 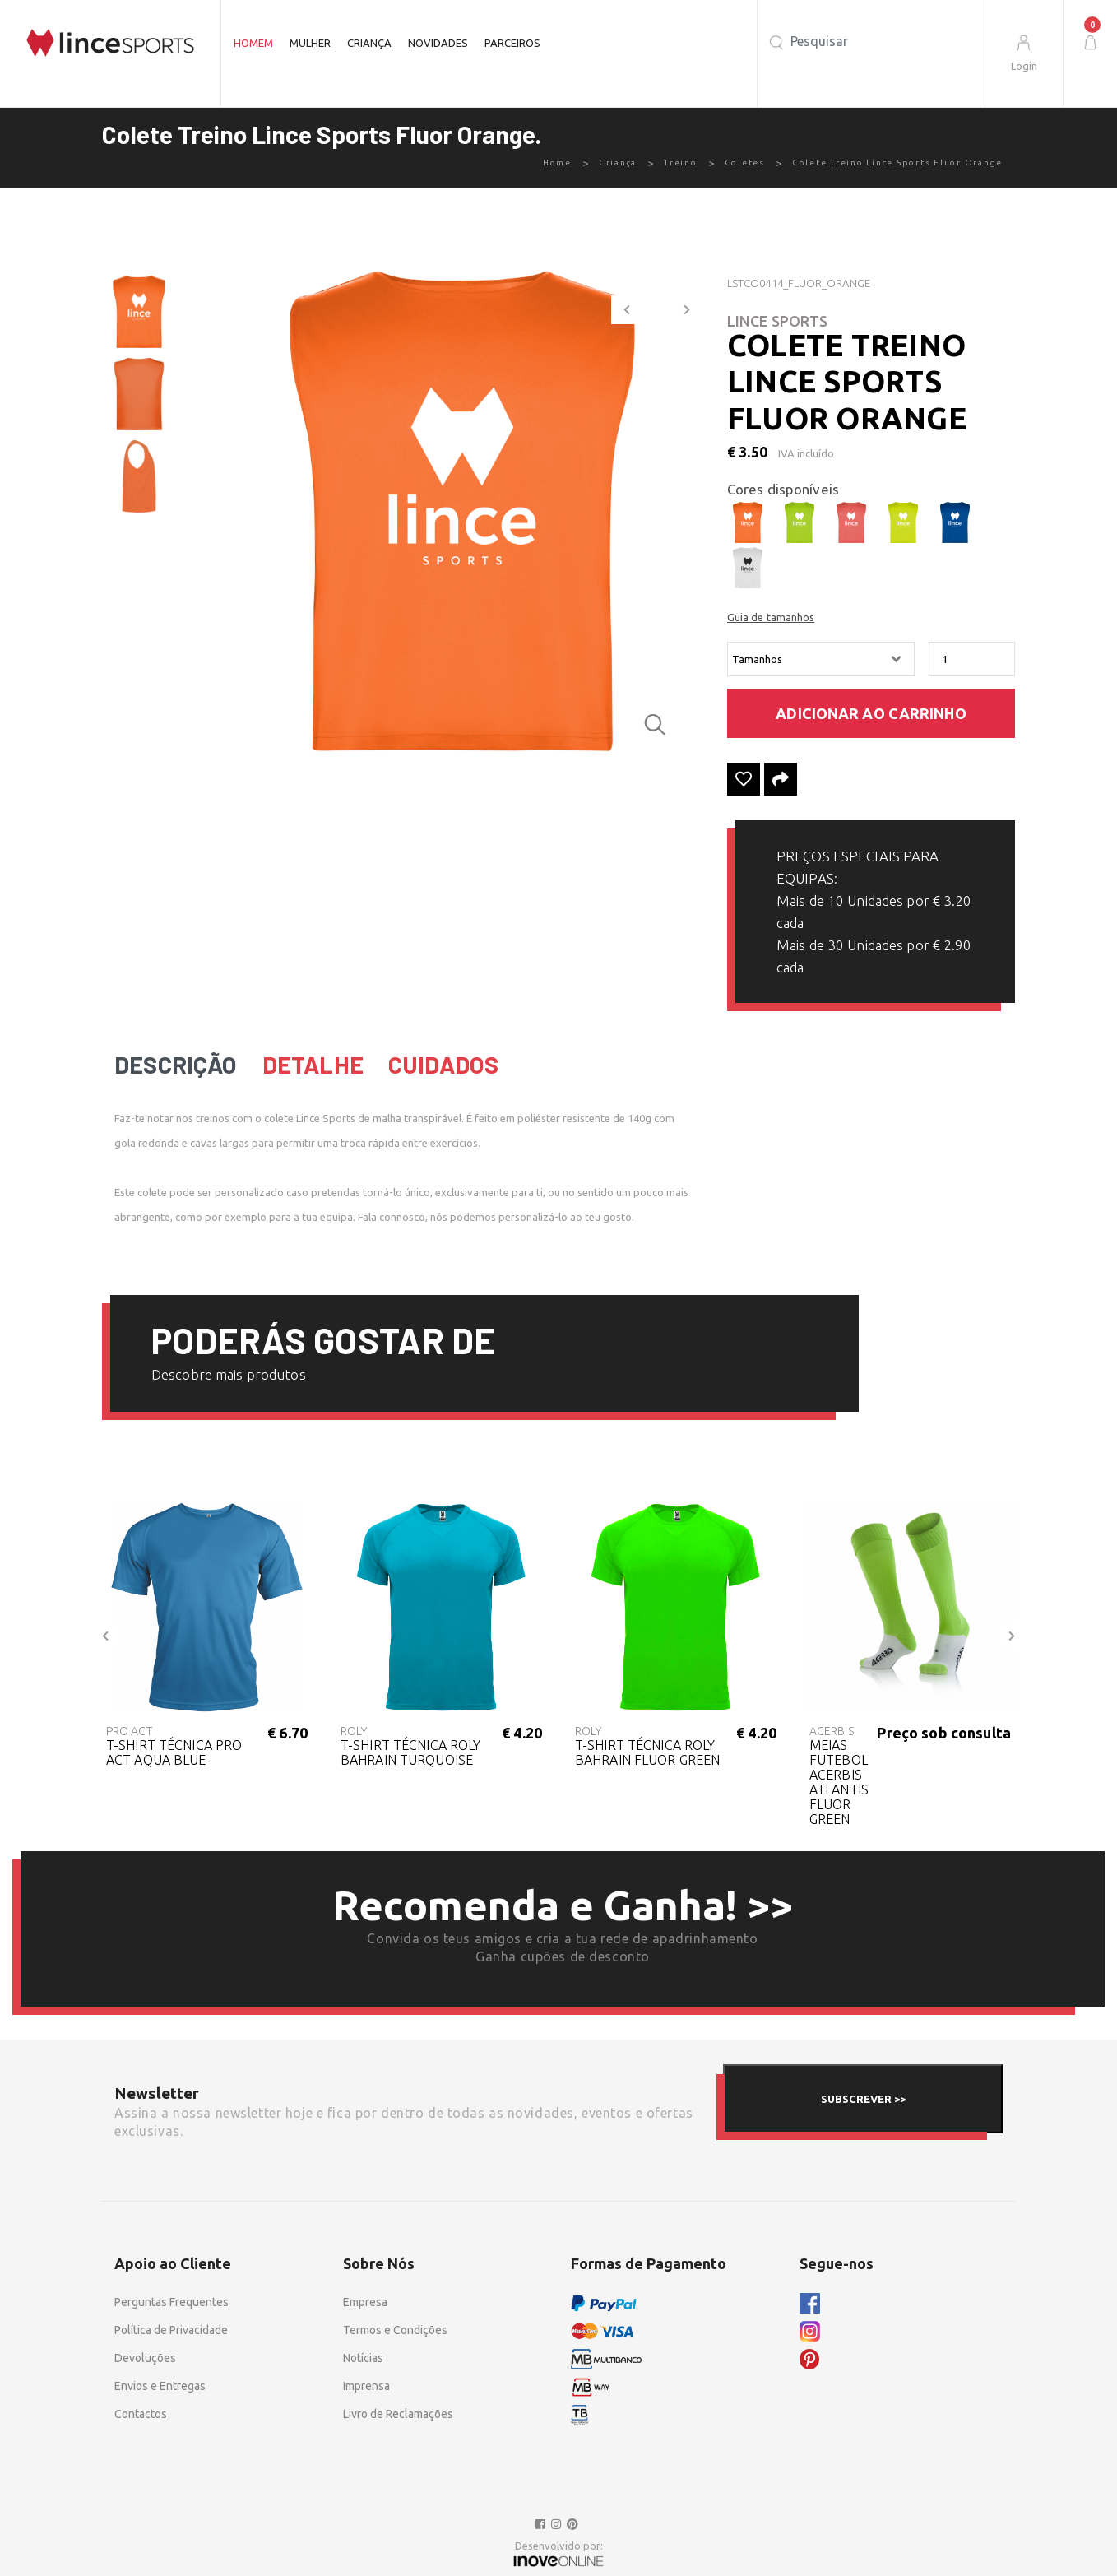 What do you see at coordinates (512, 43) in the screenshot?
I see `Parceiros` at bounding box center [512, 43].